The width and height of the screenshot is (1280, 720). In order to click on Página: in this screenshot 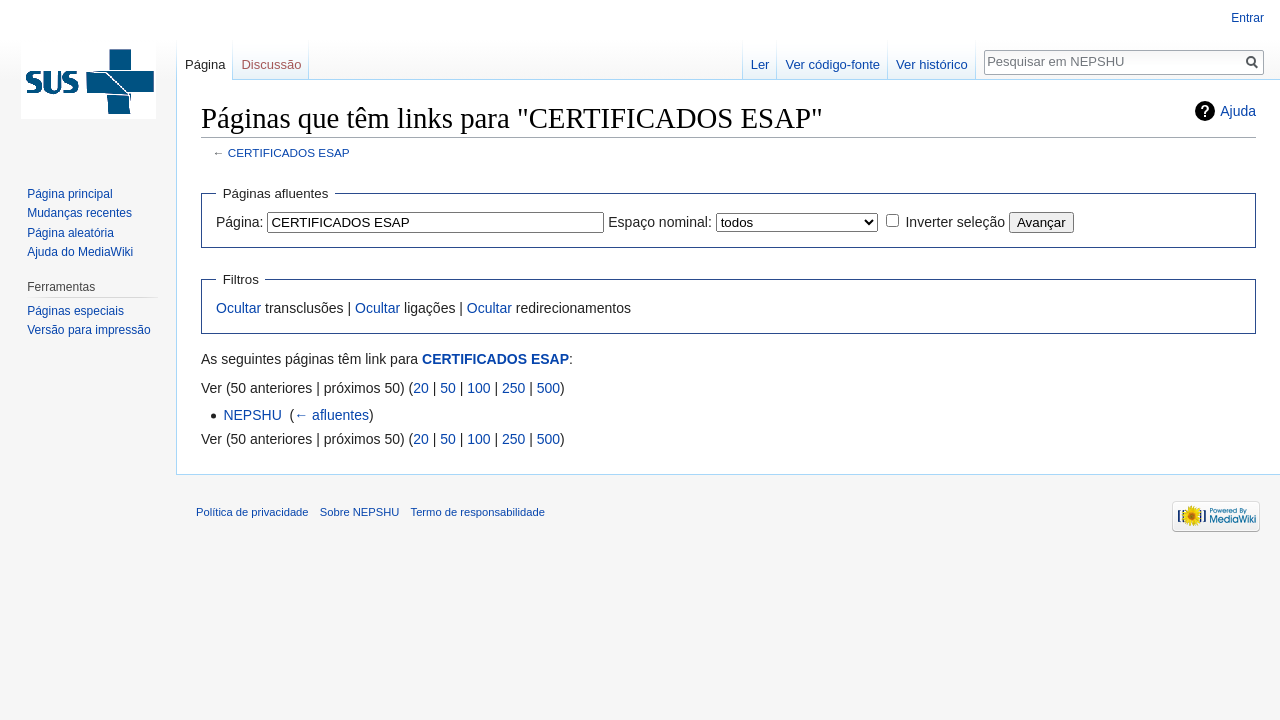, I will do `click(239, 222)`.